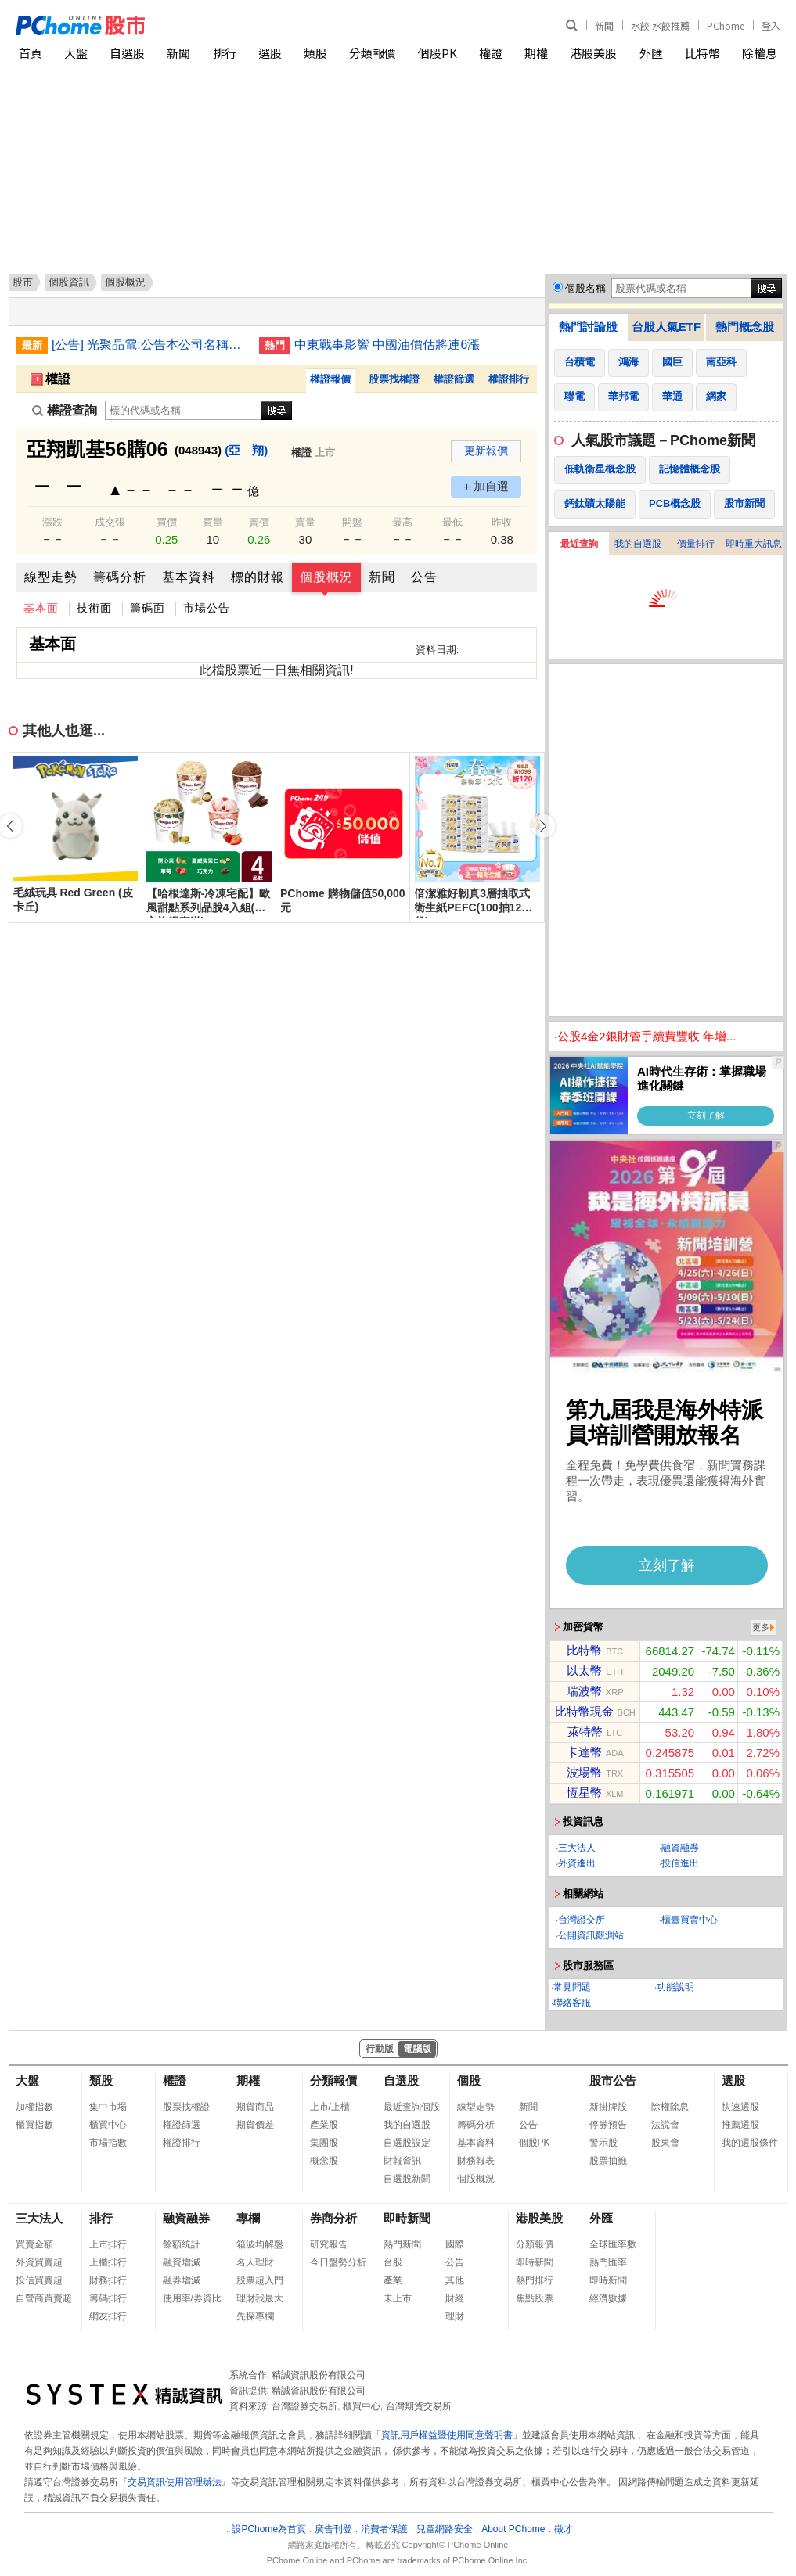  I want to click on 國際, so click(454, 2244).